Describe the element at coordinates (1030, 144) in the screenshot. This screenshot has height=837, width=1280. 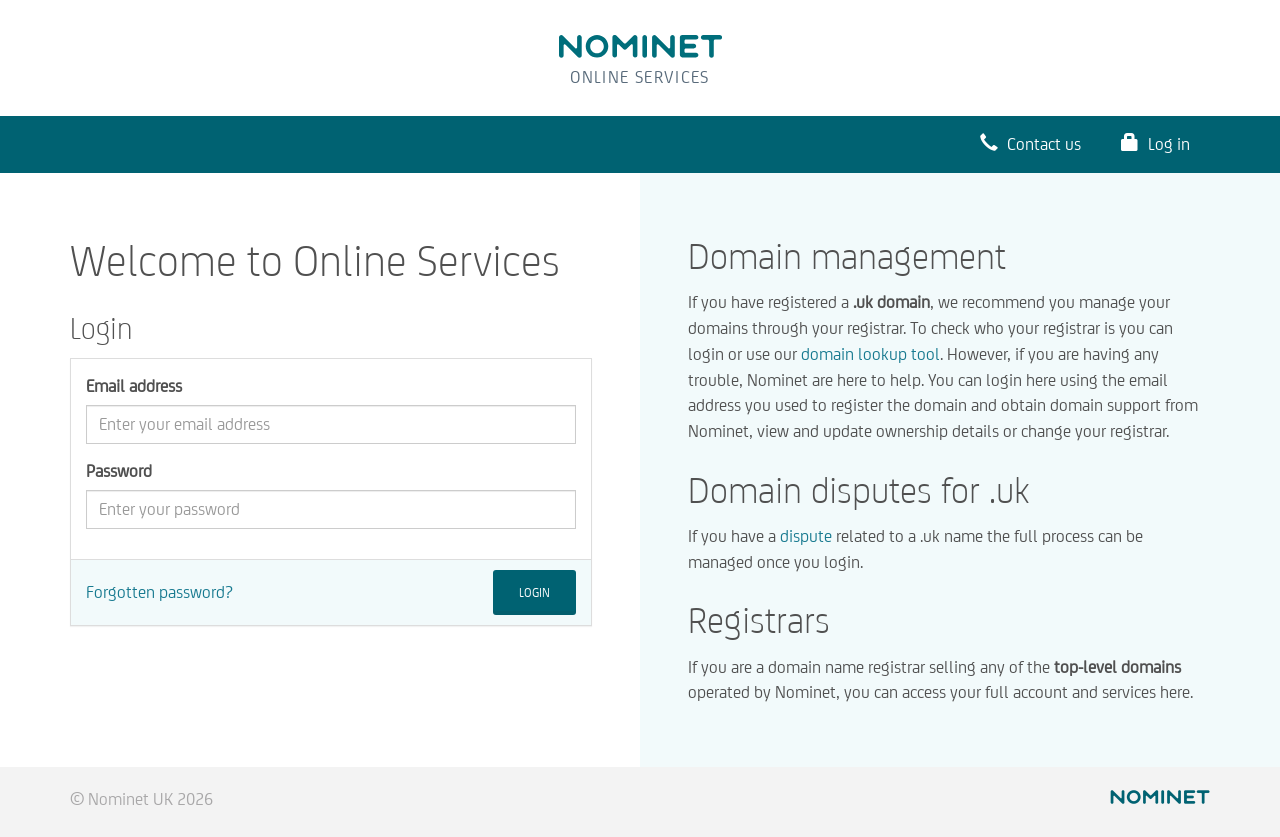
I see `Contact us` at that location.